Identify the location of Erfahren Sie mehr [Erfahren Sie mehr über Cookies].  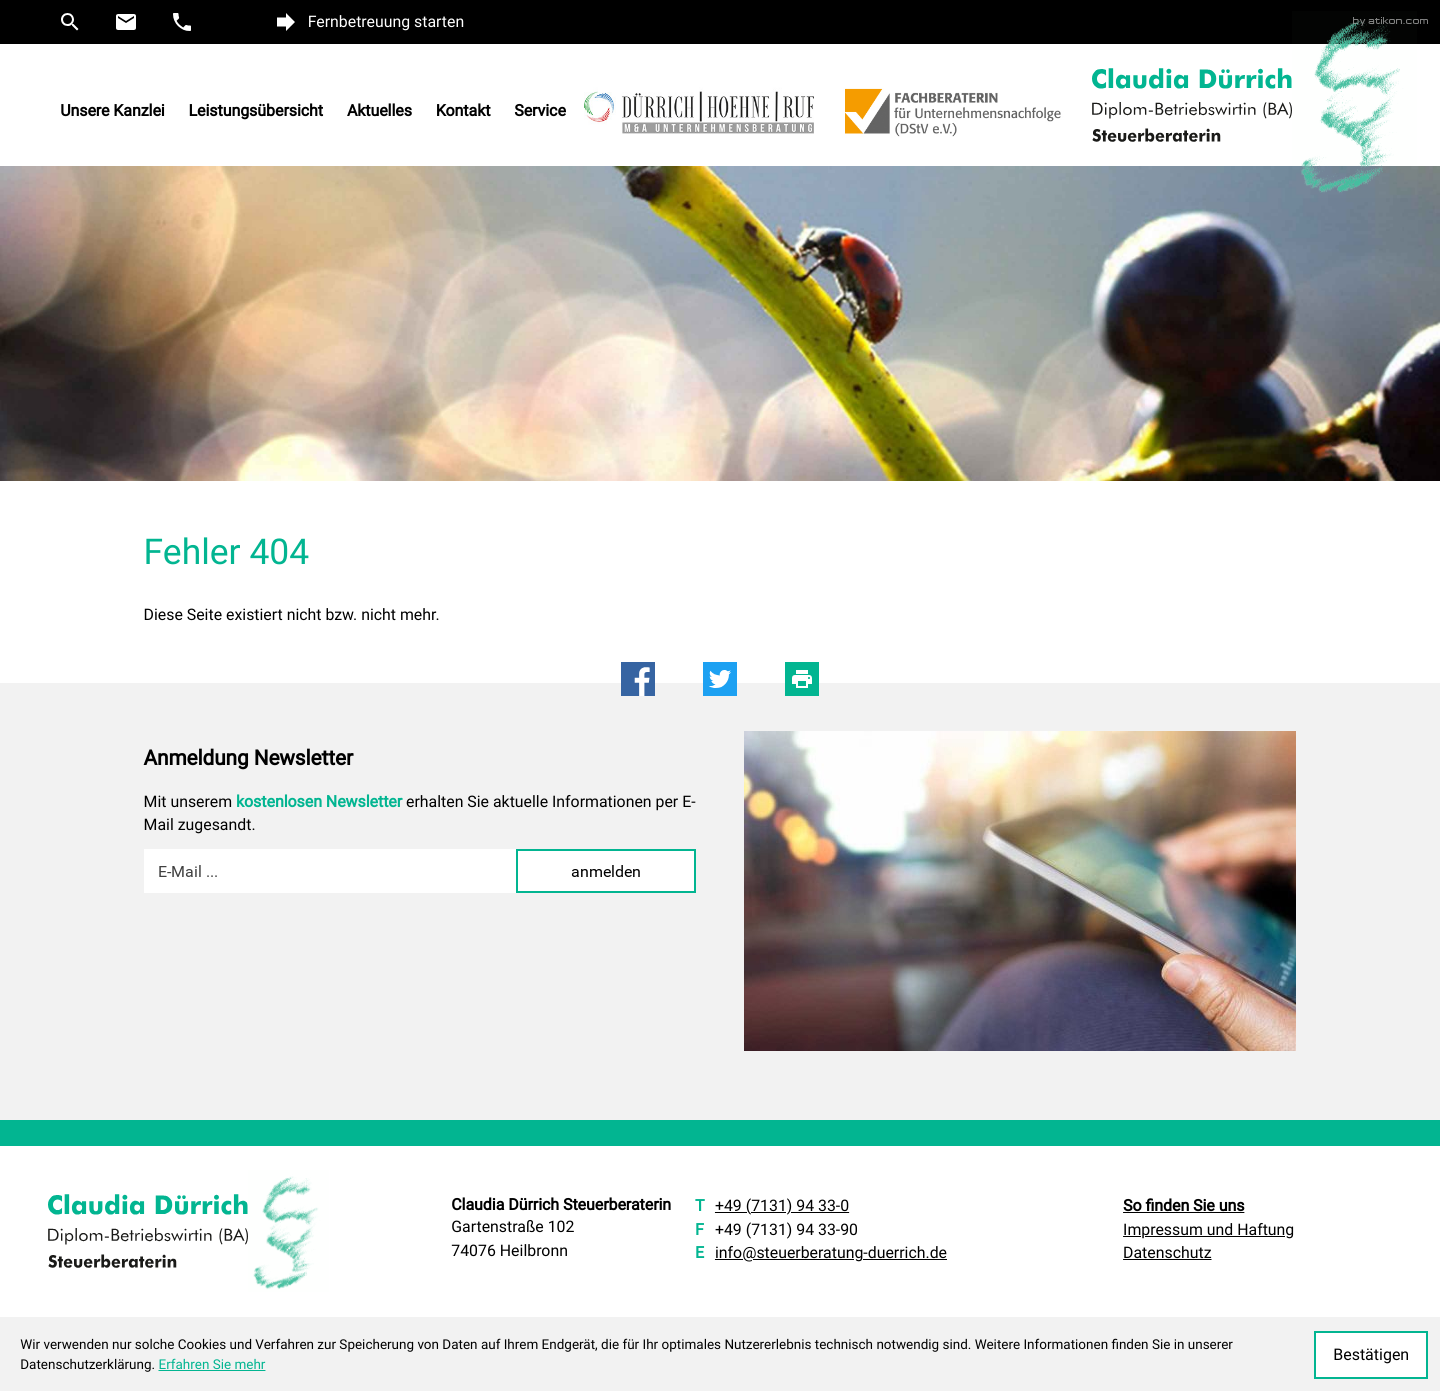
(211, 1365).